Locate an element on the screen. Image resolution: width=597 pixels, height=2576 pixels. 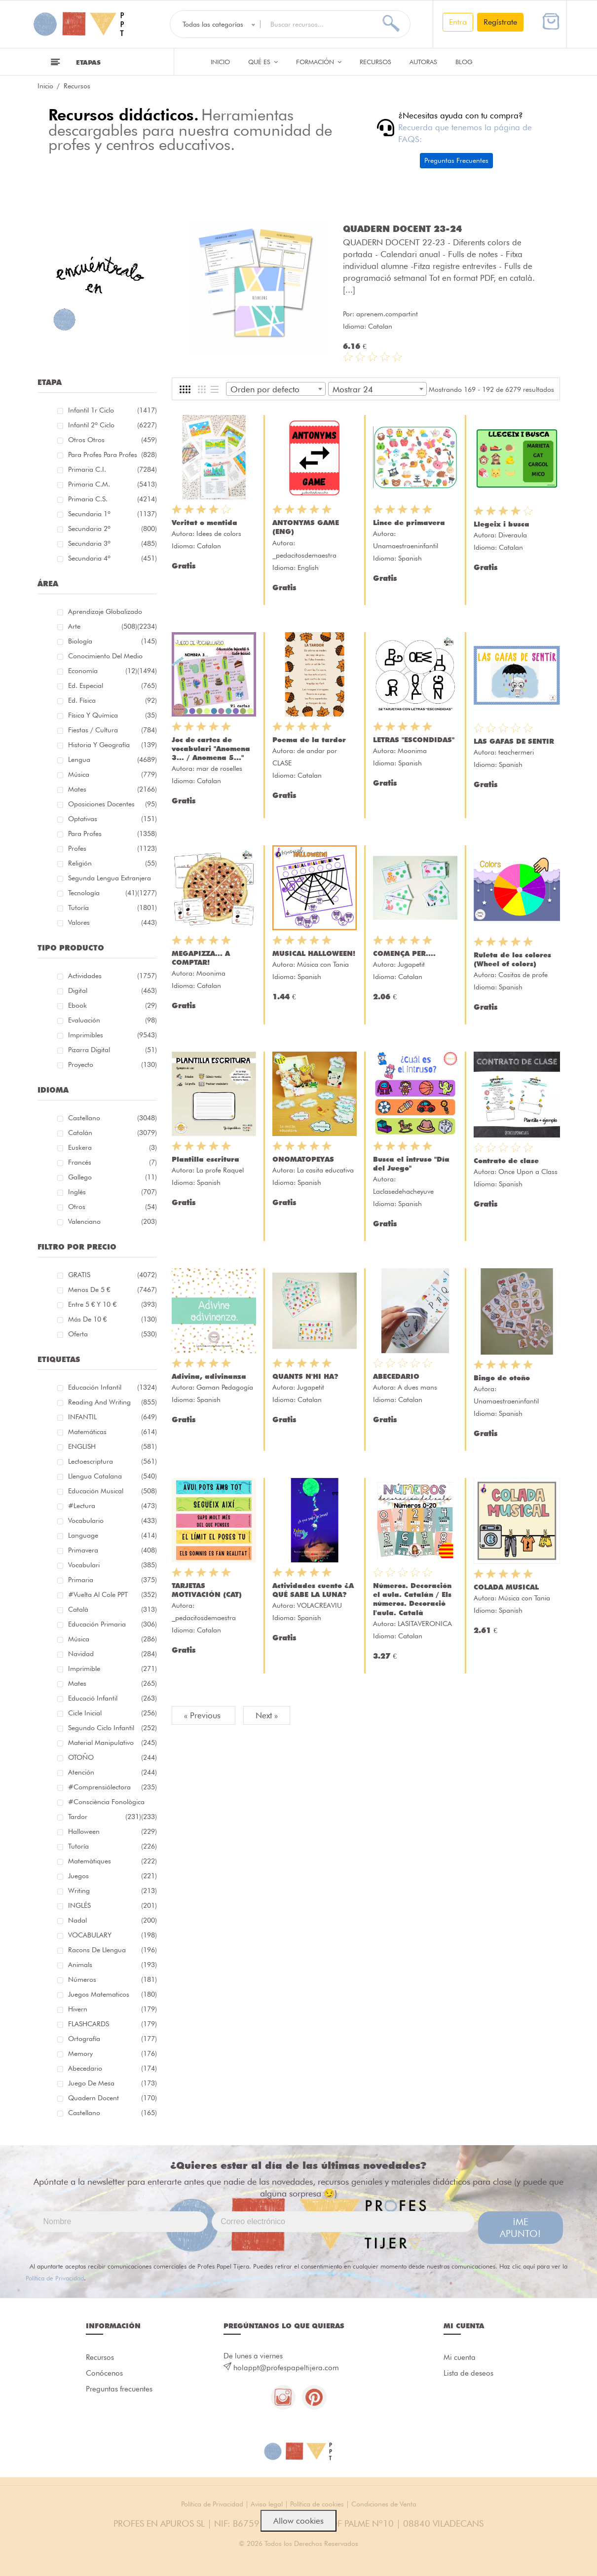
language is located at coordinates (112, 1535).